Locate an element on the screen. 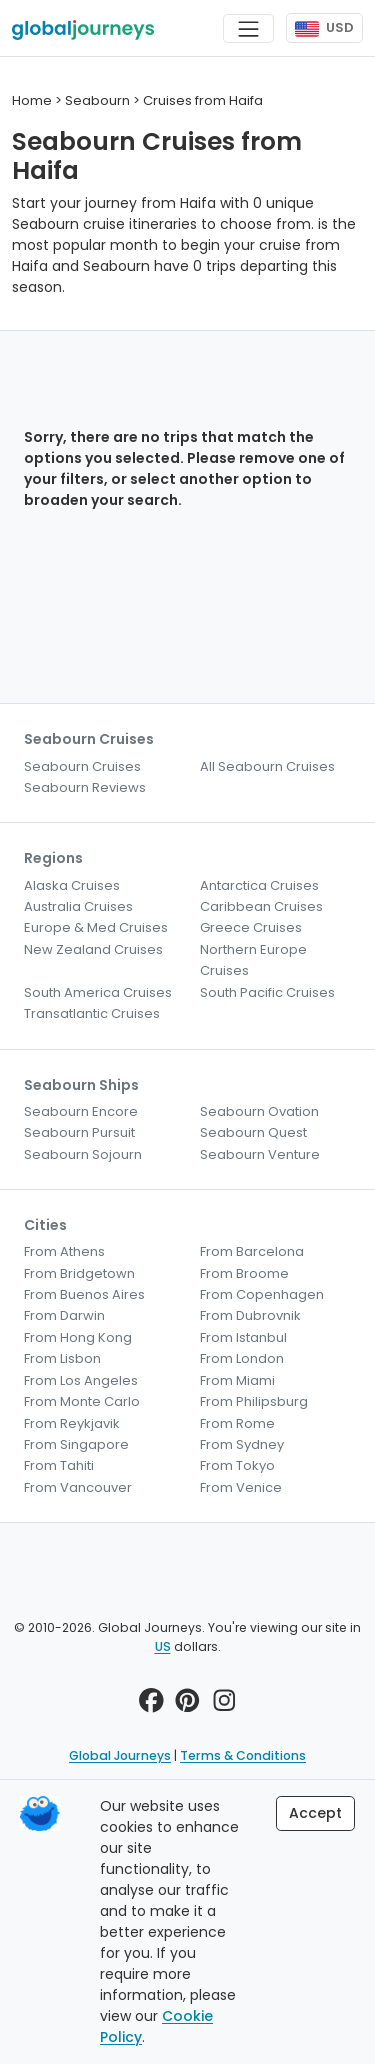 This screenshot has width=375, height=2064. Northern Europe Cruises is located at coordinates (253, 960).